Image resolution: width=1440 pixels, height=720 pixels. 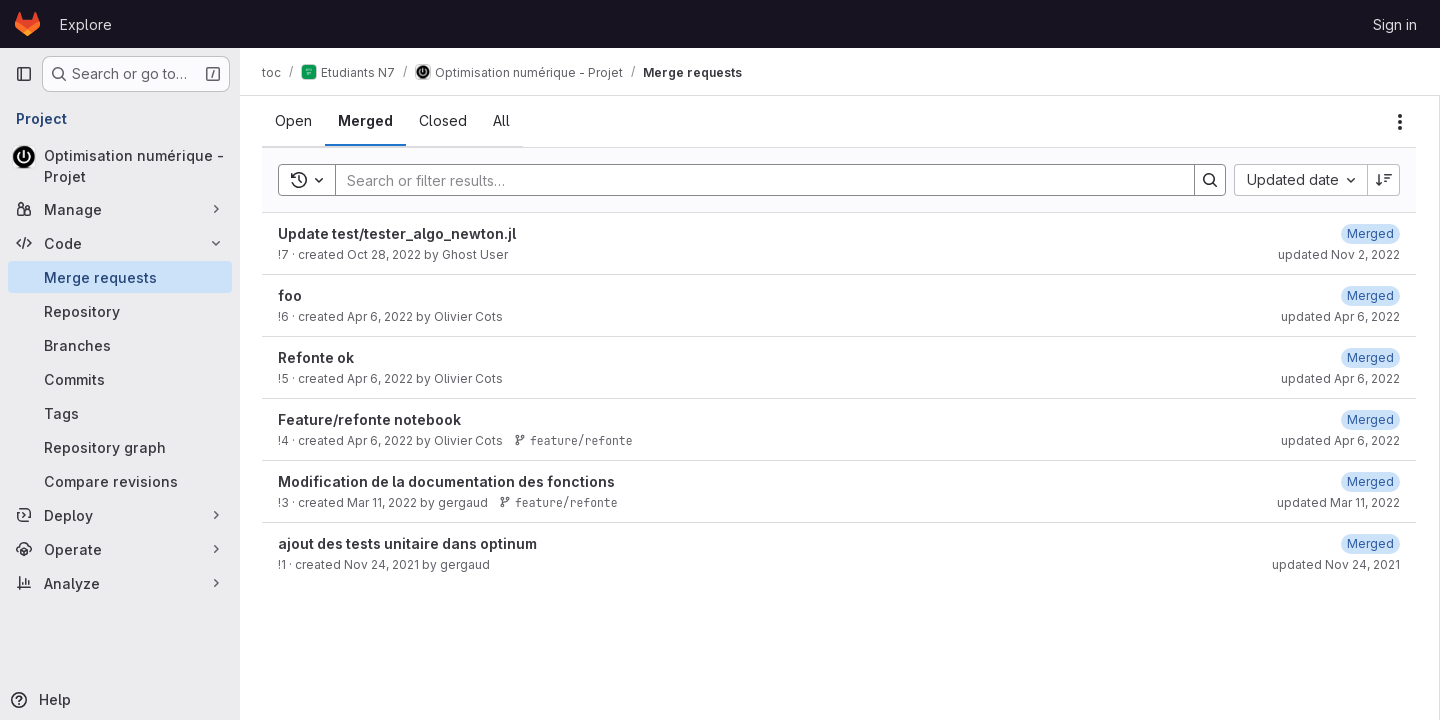 What do you see at coordinates (120, 481) in the screenshot?
I see `[Compare revisions]` at bounding box center [120, 481].